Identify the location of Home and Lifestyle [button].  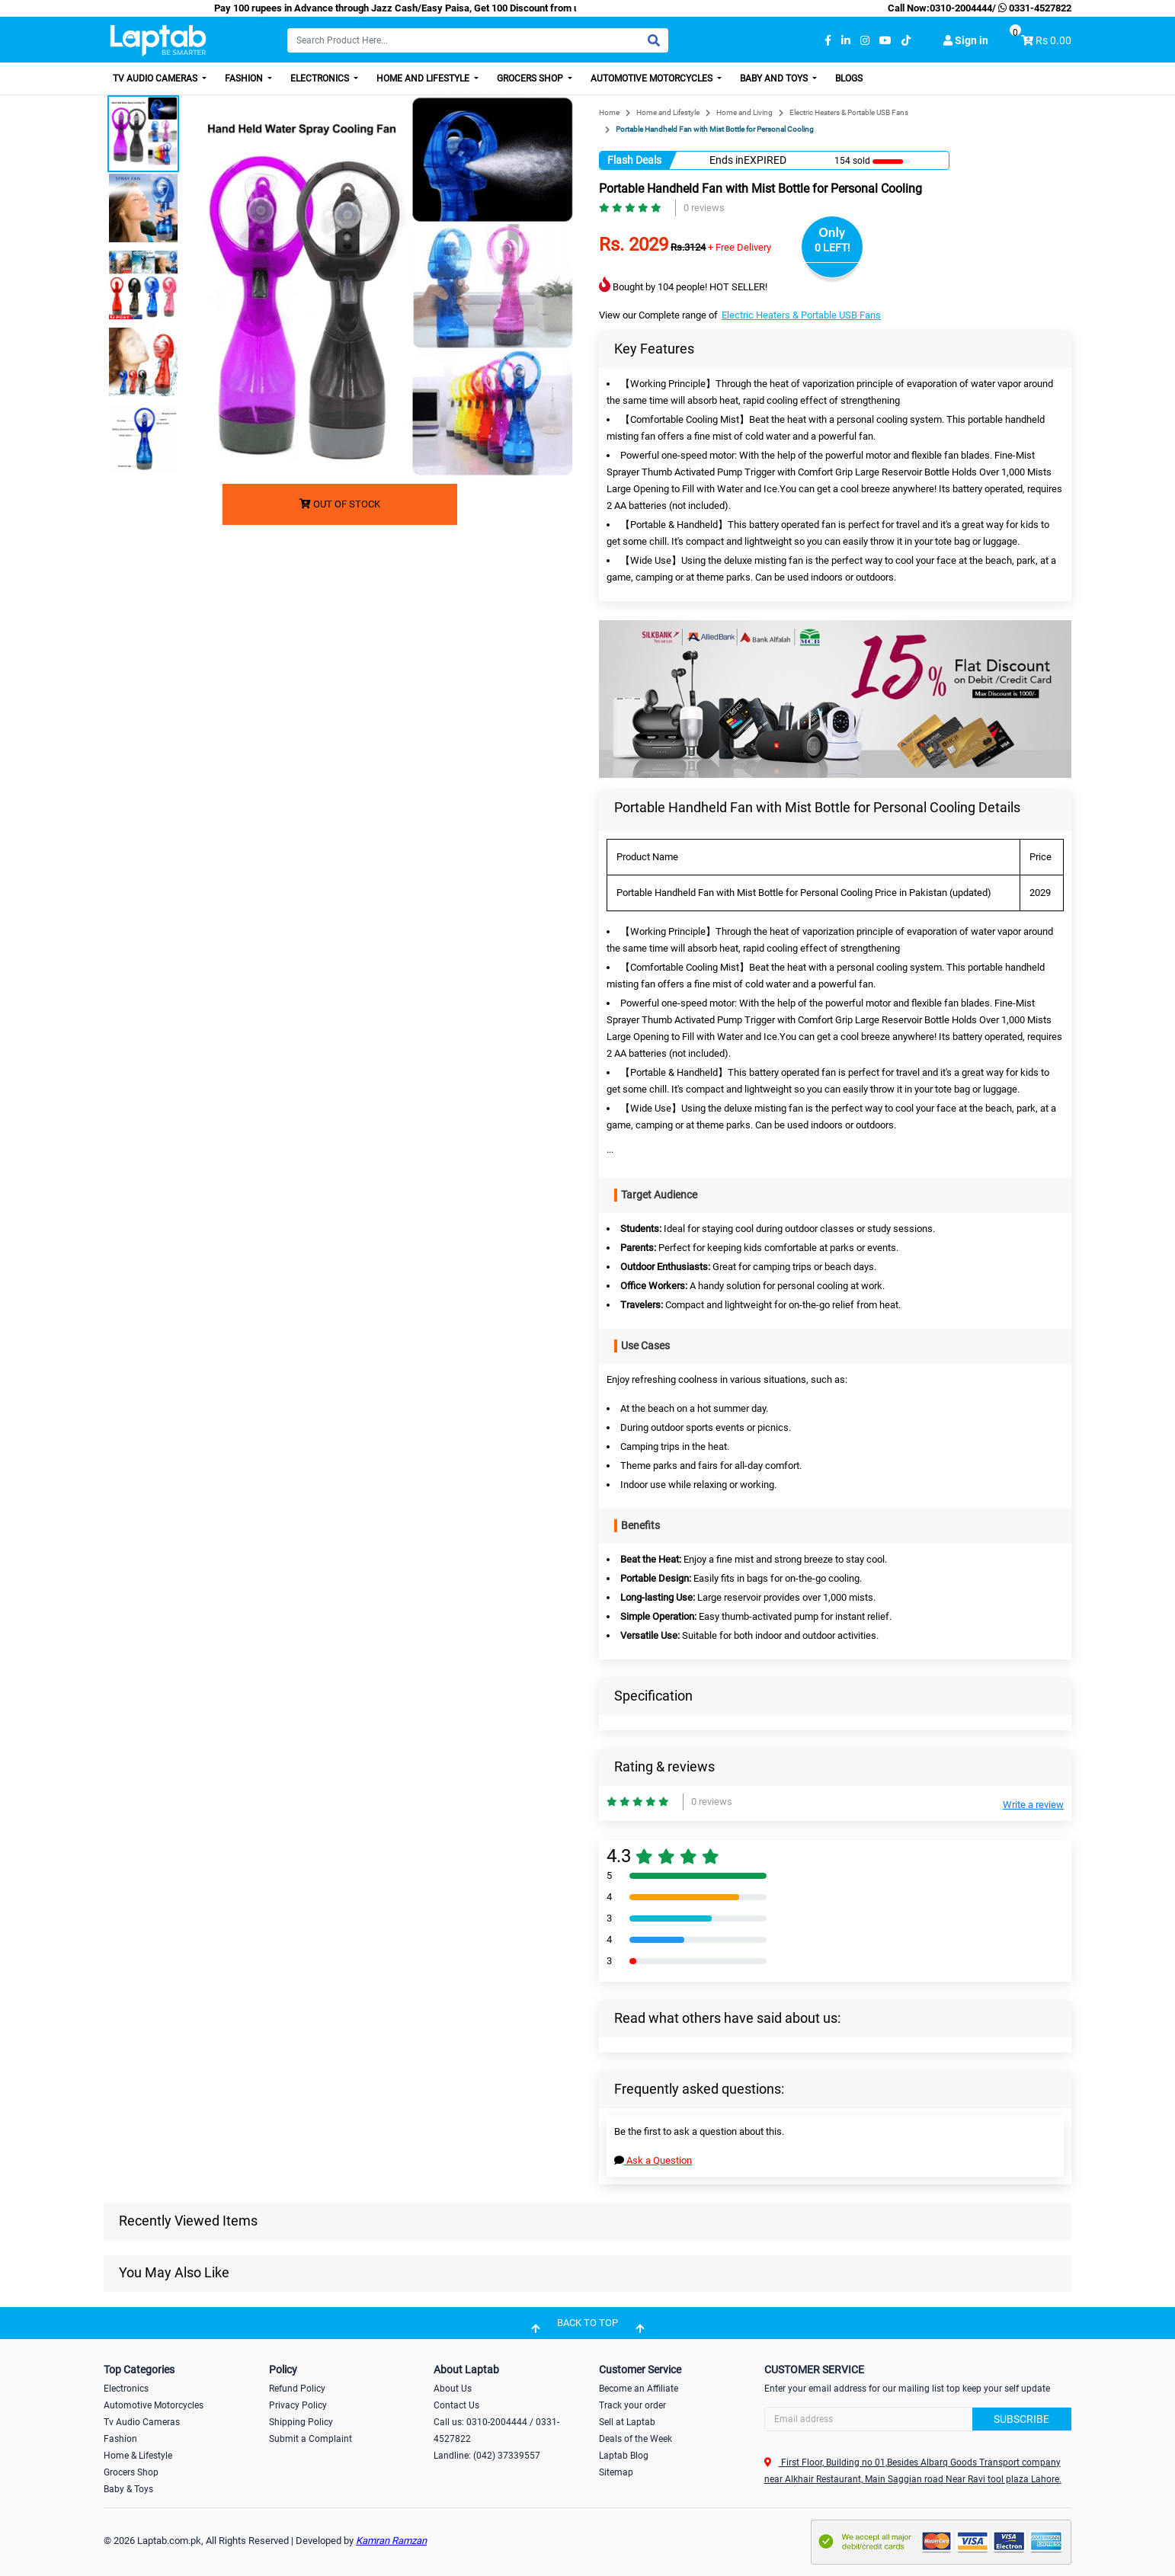
(424, 78).